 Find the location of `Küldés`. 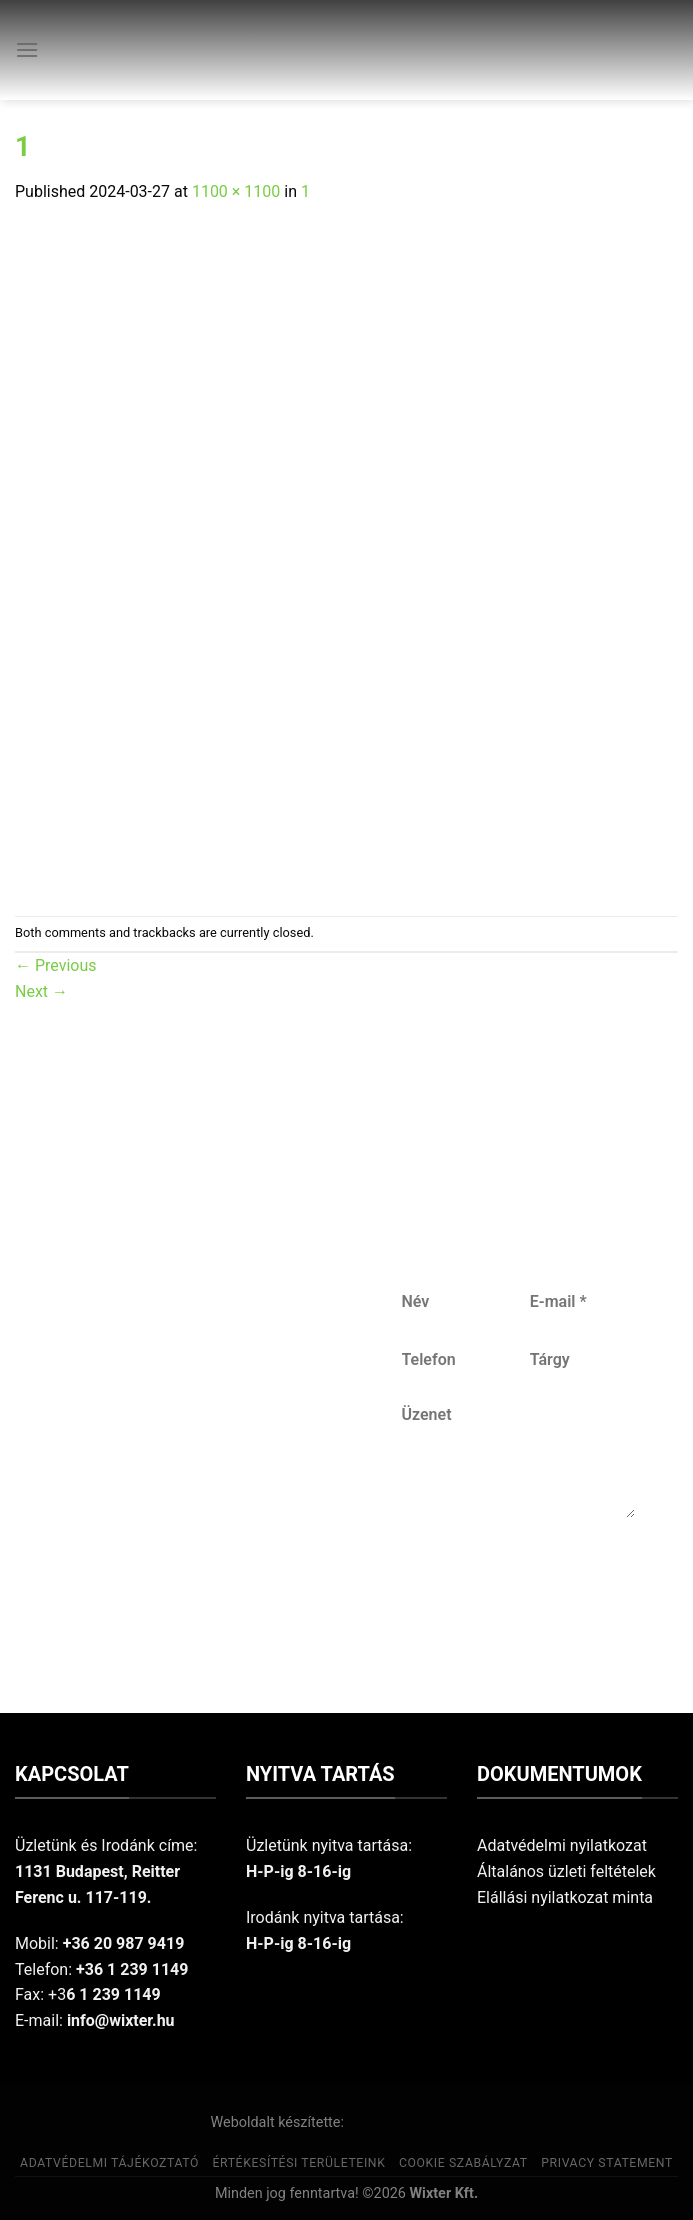

Küldés is located at coordinates (516, 1583).